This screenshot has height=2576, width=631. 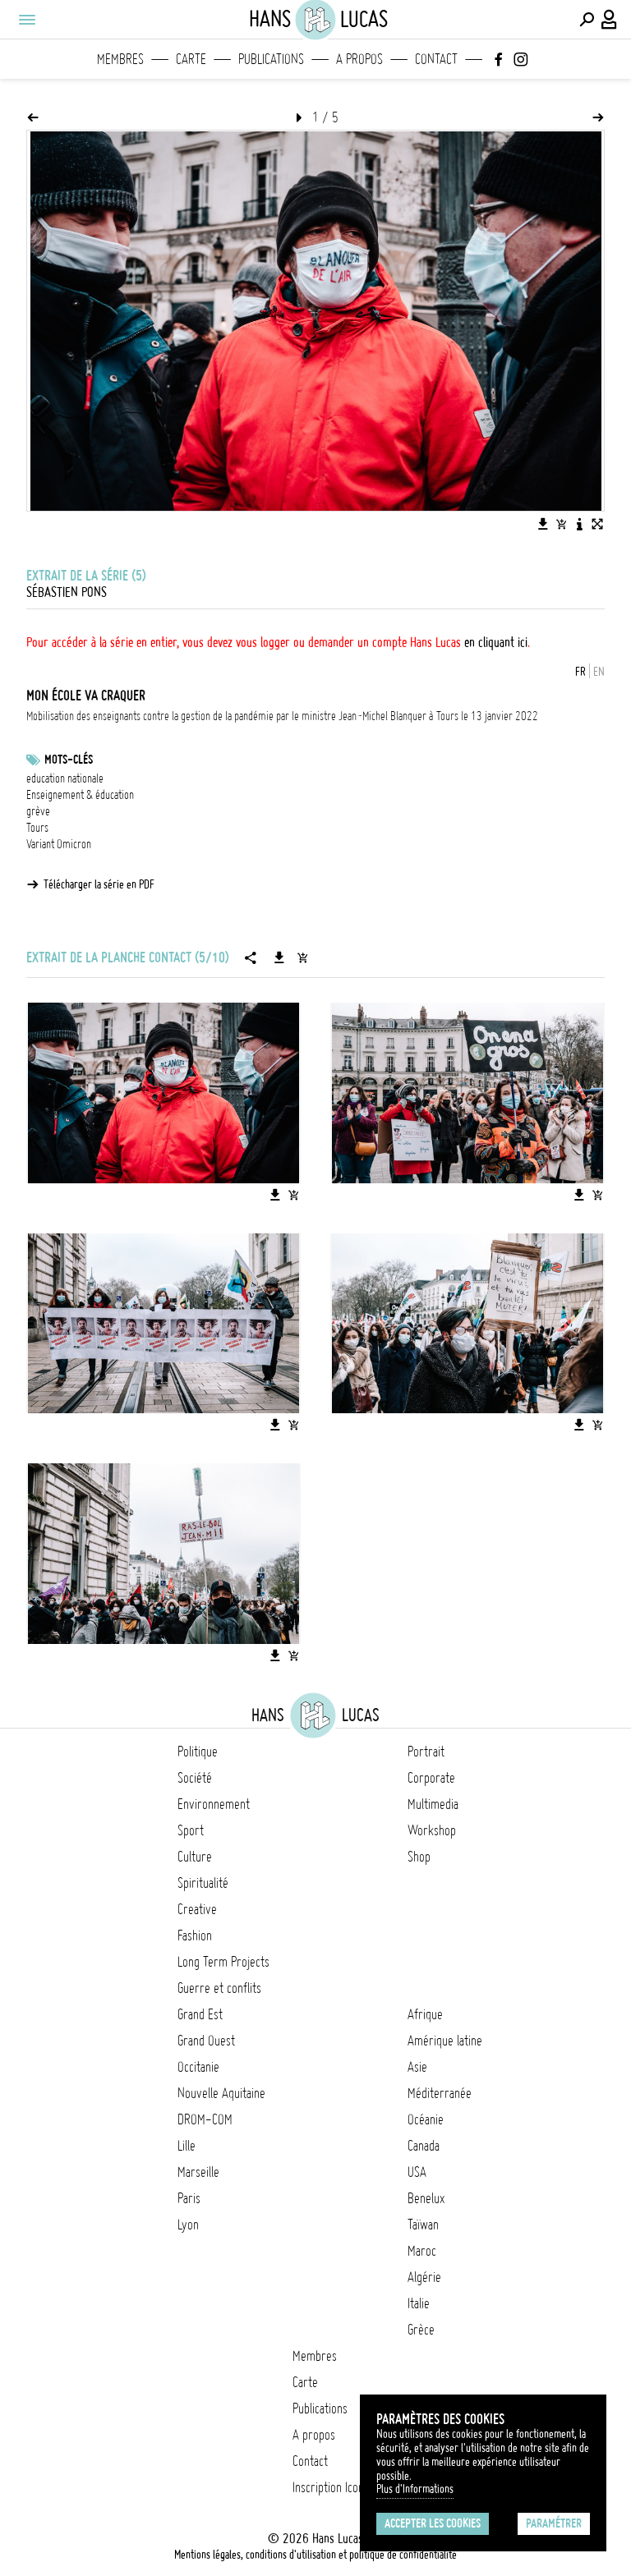 What do you see at coordinates (186, 2145) in the screenshot?
I see `Lille` at bounding box center [186, 2145].